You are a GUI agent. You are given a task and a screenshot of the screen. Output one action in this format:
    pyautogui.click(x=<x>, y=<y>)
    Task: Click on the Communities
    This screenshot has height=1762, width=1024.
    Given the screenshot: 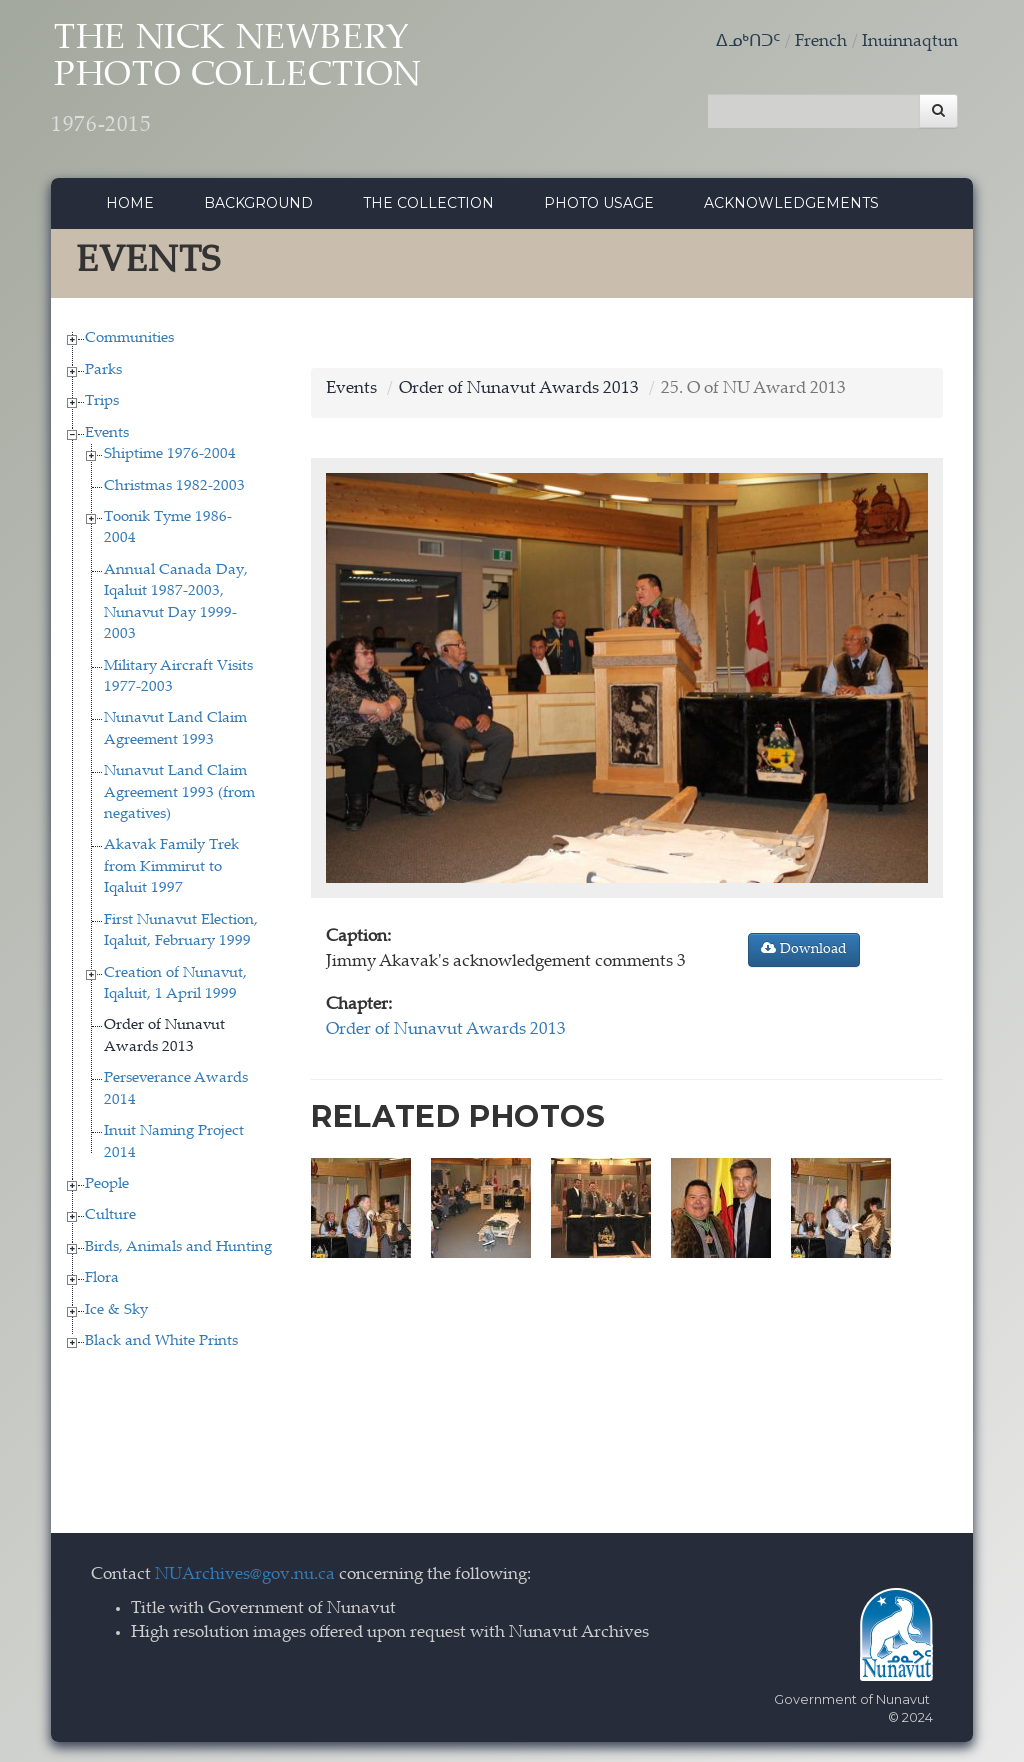 What is the action you would take?
    pyautogui.click(x=129, y=338)
    